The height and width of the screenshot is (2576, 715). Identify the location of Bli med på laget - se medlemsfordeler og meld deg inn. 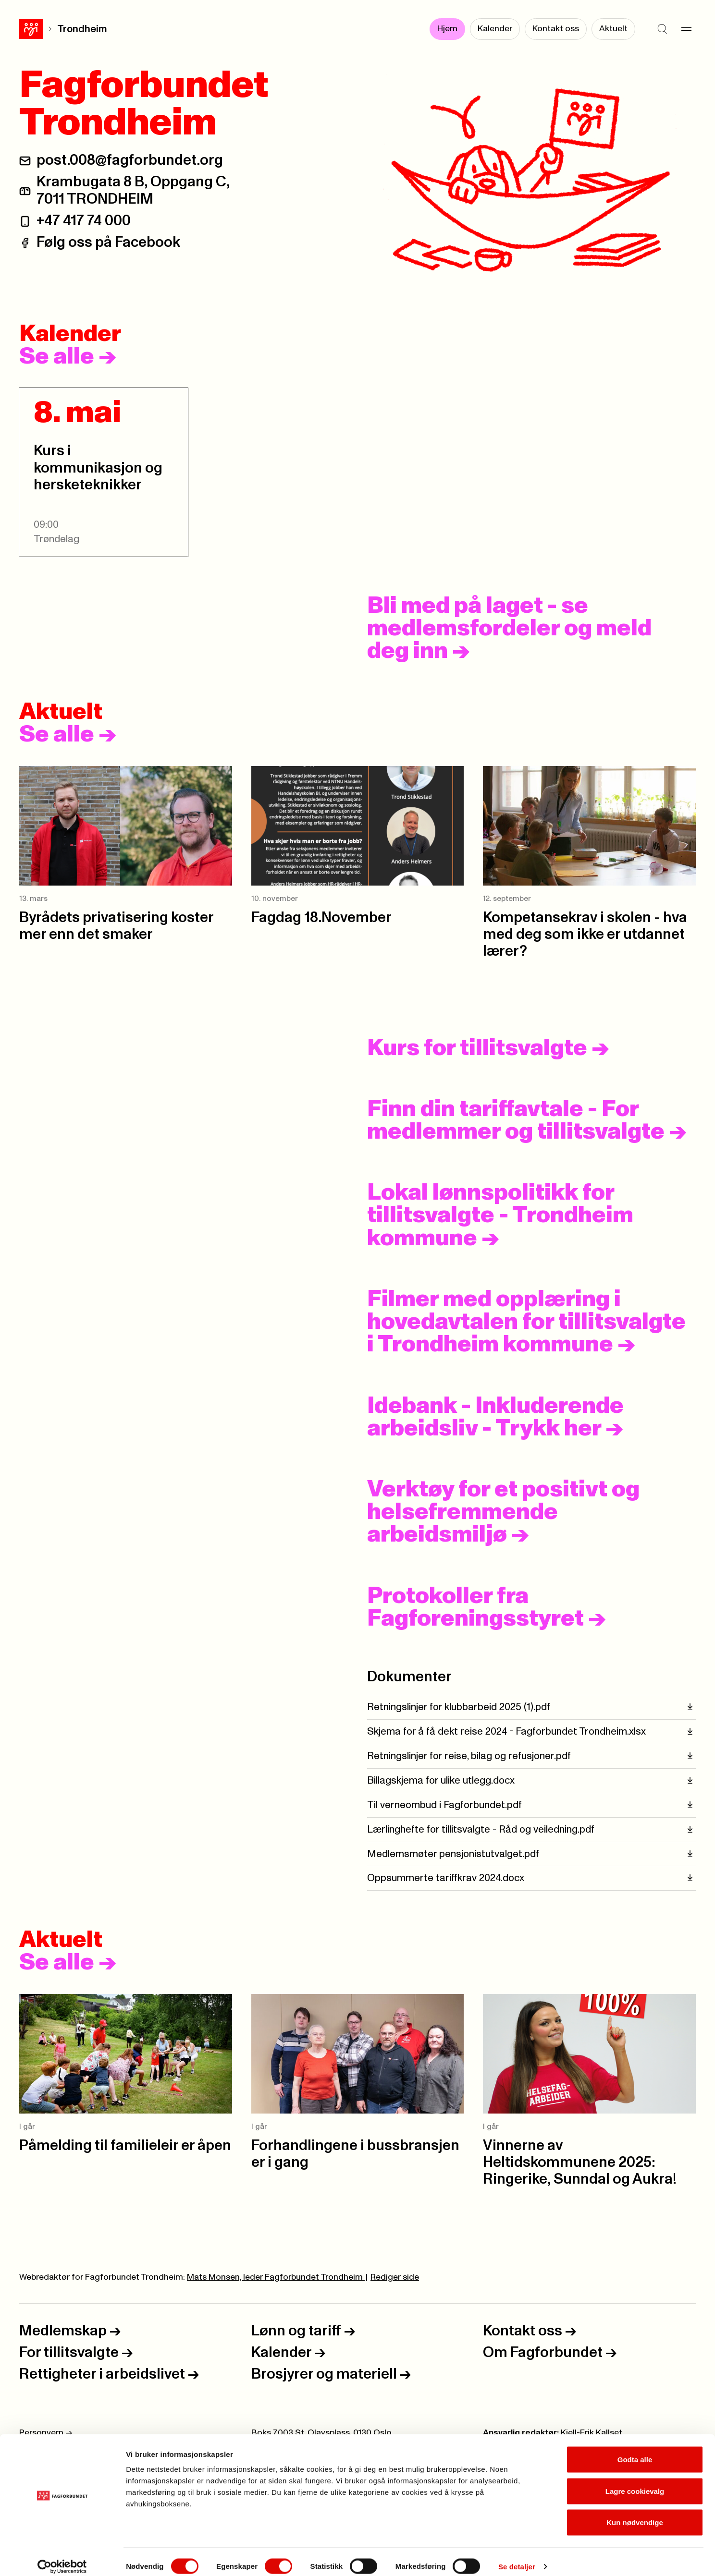
(509, 629).